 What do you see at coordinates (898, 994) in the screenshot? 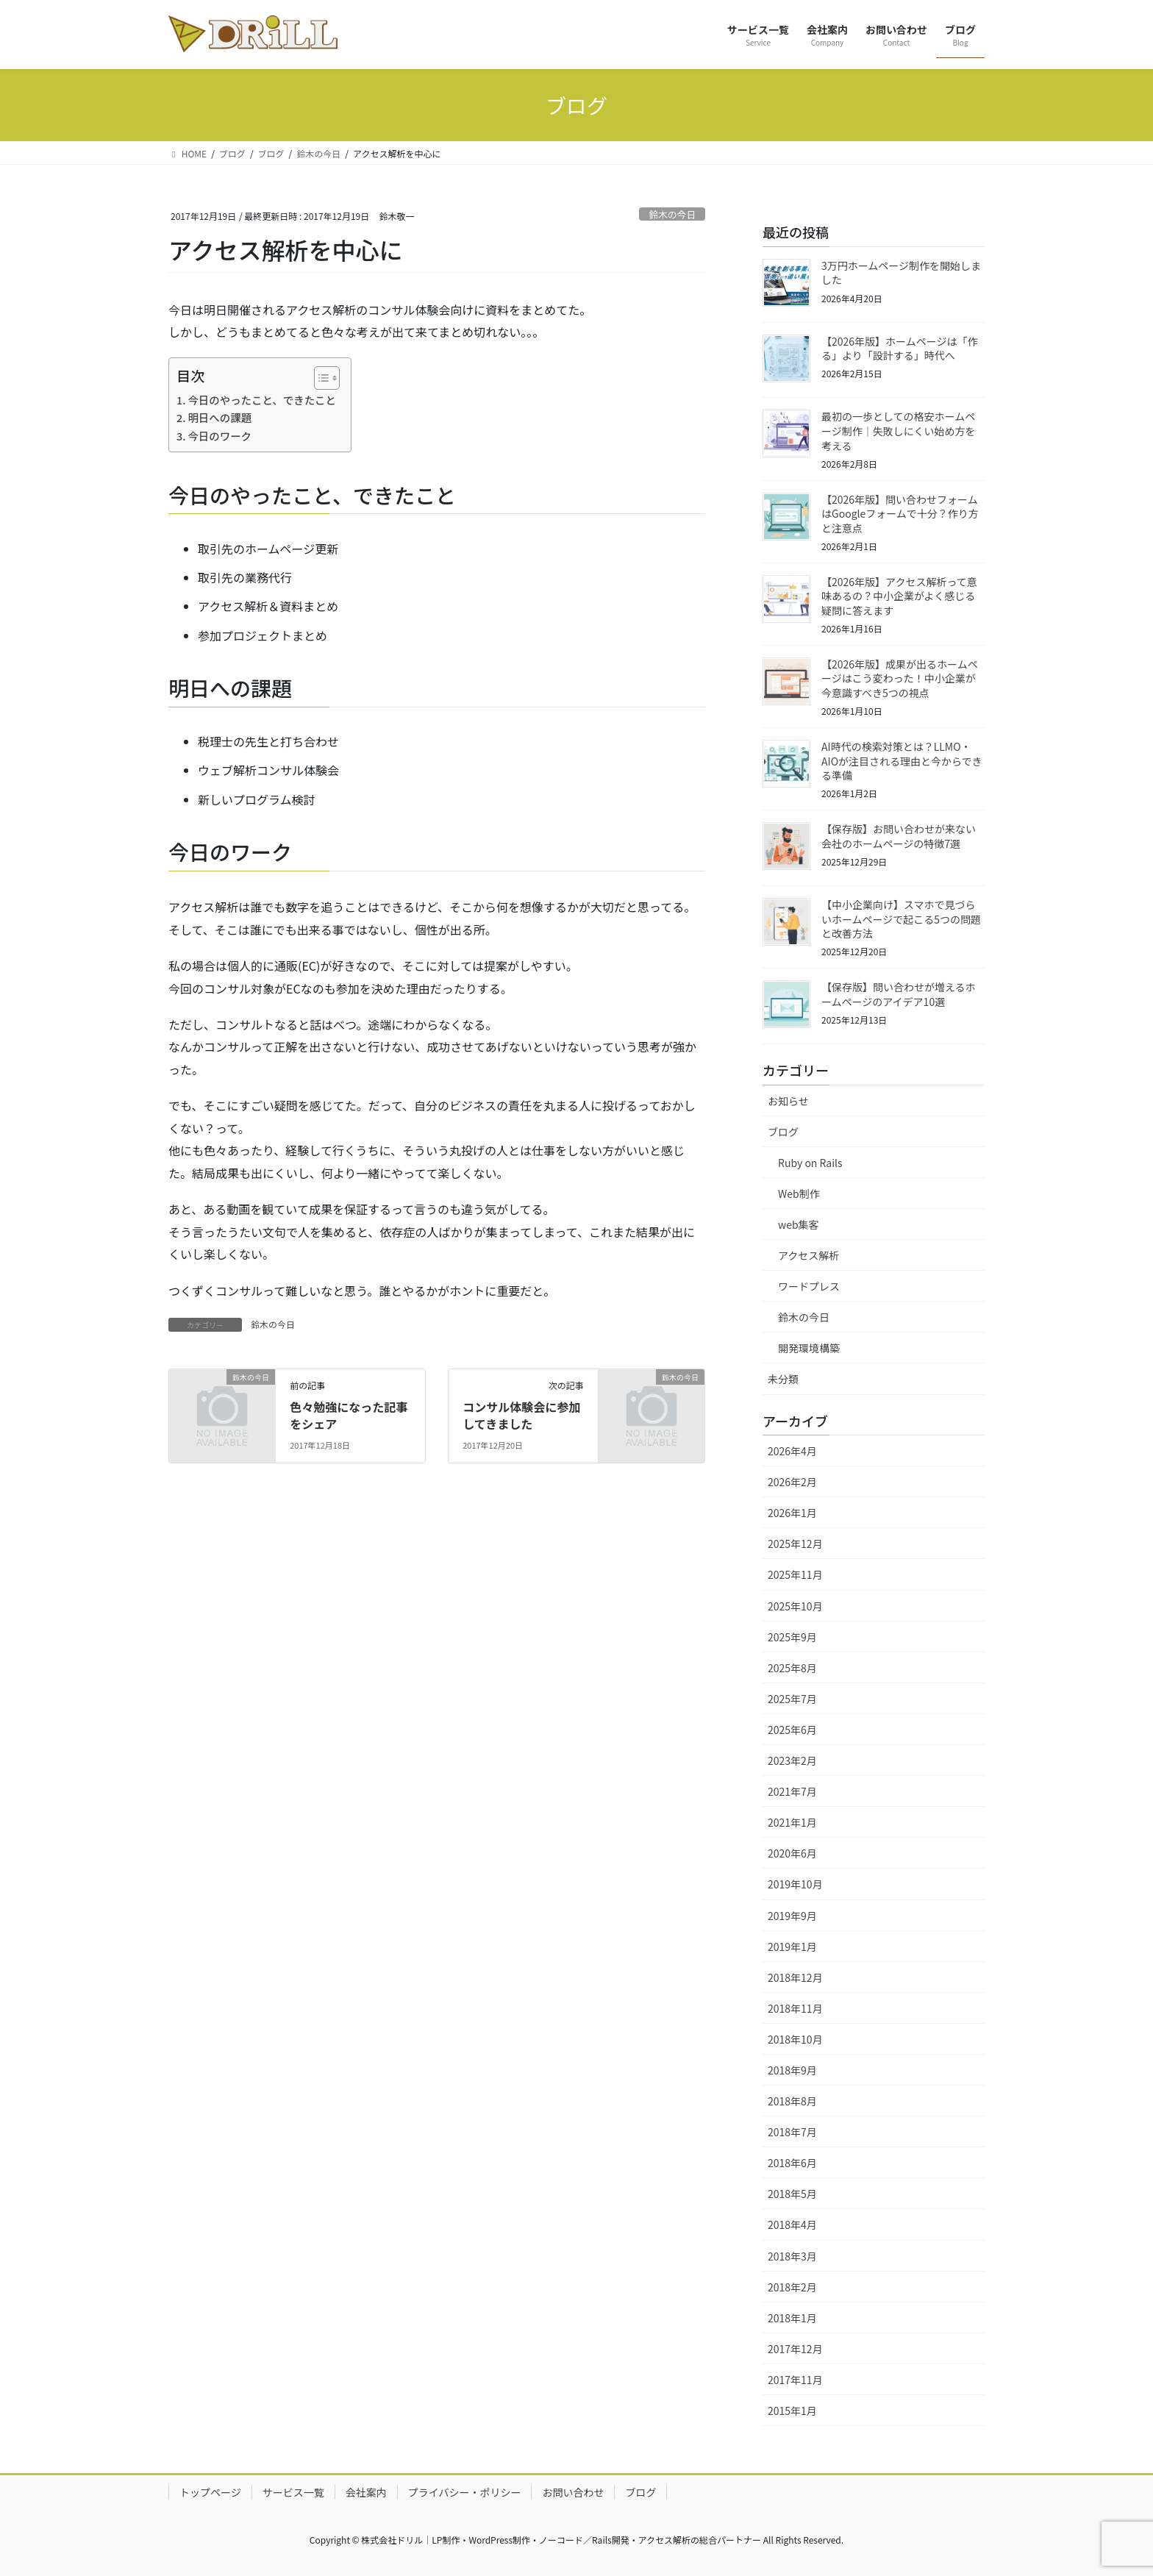
I see `【保存版】問い合わせが増えるホームページのアイデア10選` at bounding box center [898, 994].